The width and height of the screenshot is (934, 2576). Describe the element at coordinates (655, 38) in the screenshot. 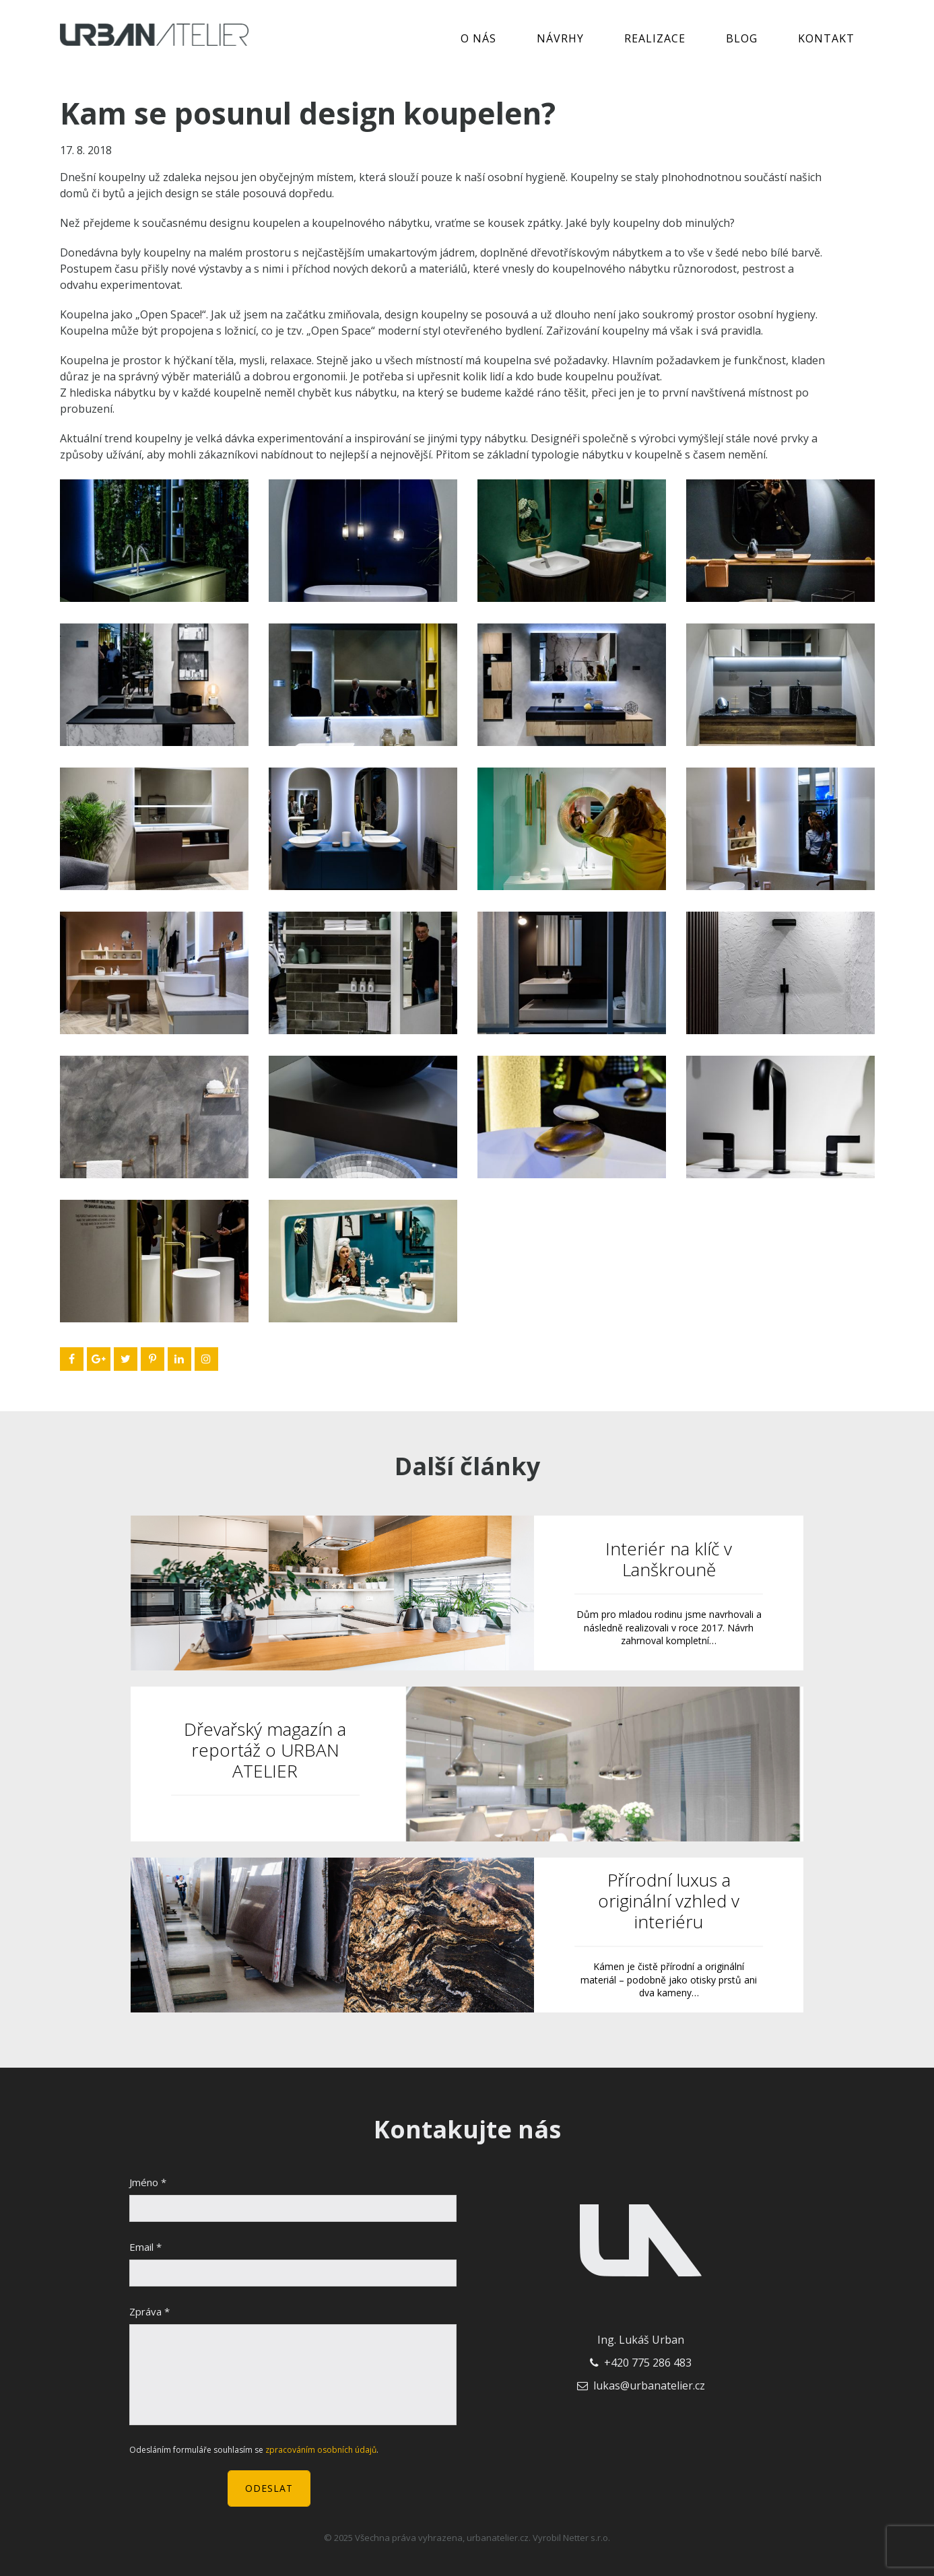

I see `Realizace` at that location.